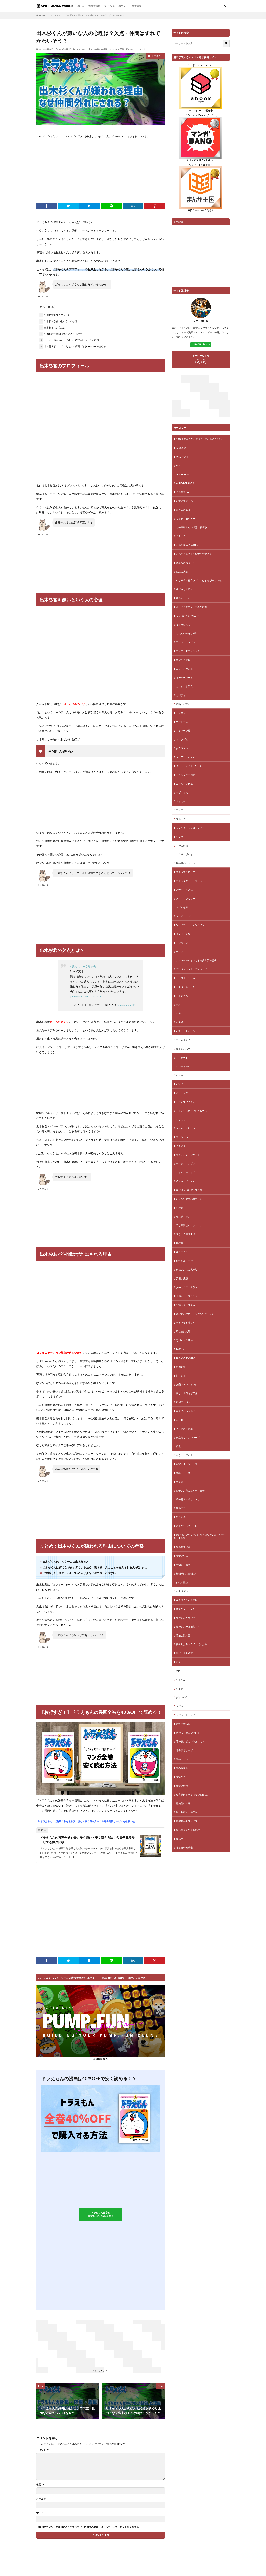 Image resolution: width=266 pixels, height=2576 pixels. Describe the element at coordinates (180, 1349) in the screenshot. I see `怪獣8号` at that location.